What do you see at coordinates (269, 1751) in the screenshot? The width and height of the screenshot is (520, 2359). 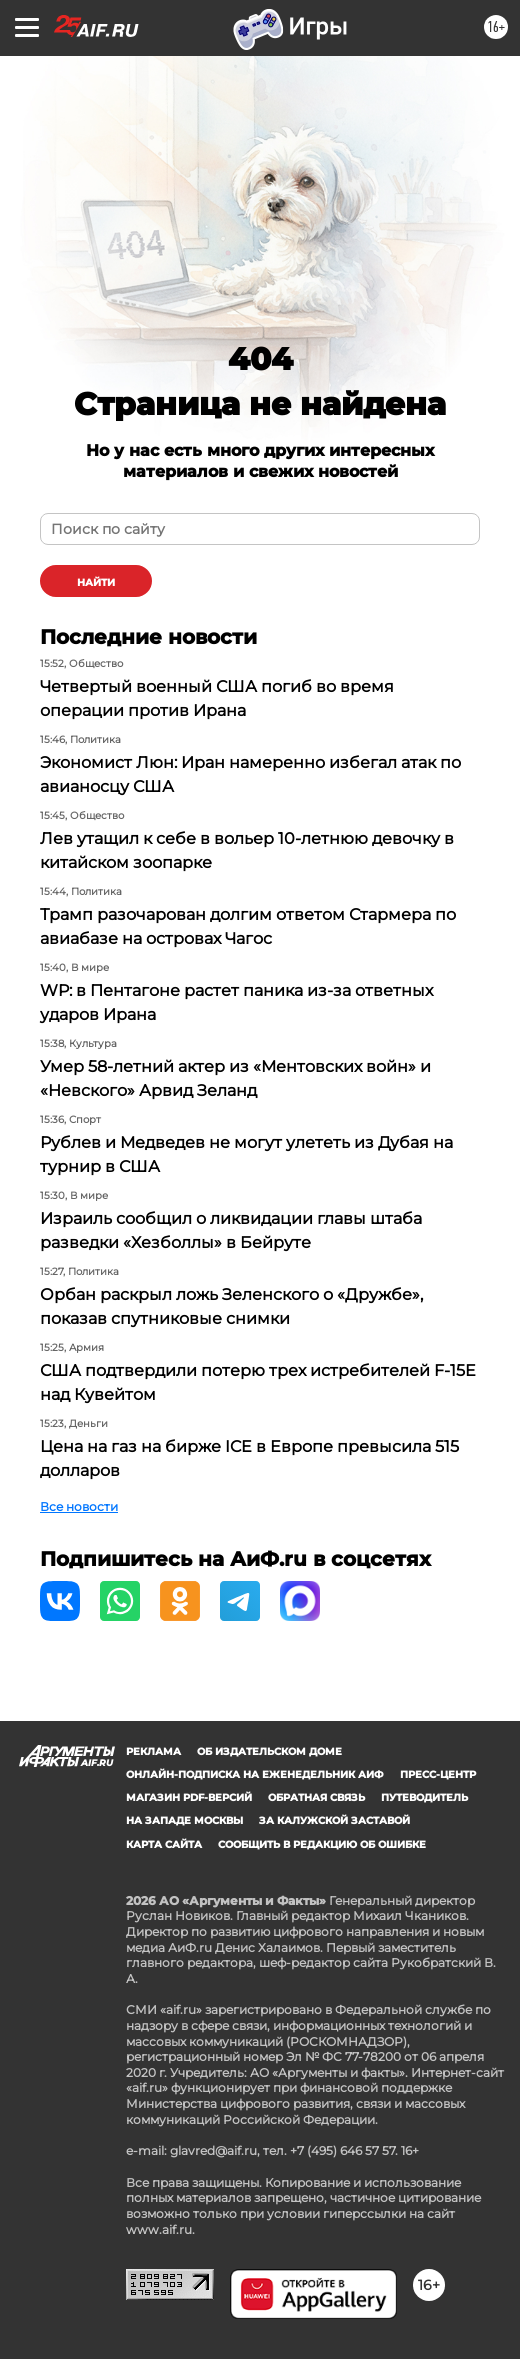 I see `Об издательском доме` at bounding box center [269, 1751].